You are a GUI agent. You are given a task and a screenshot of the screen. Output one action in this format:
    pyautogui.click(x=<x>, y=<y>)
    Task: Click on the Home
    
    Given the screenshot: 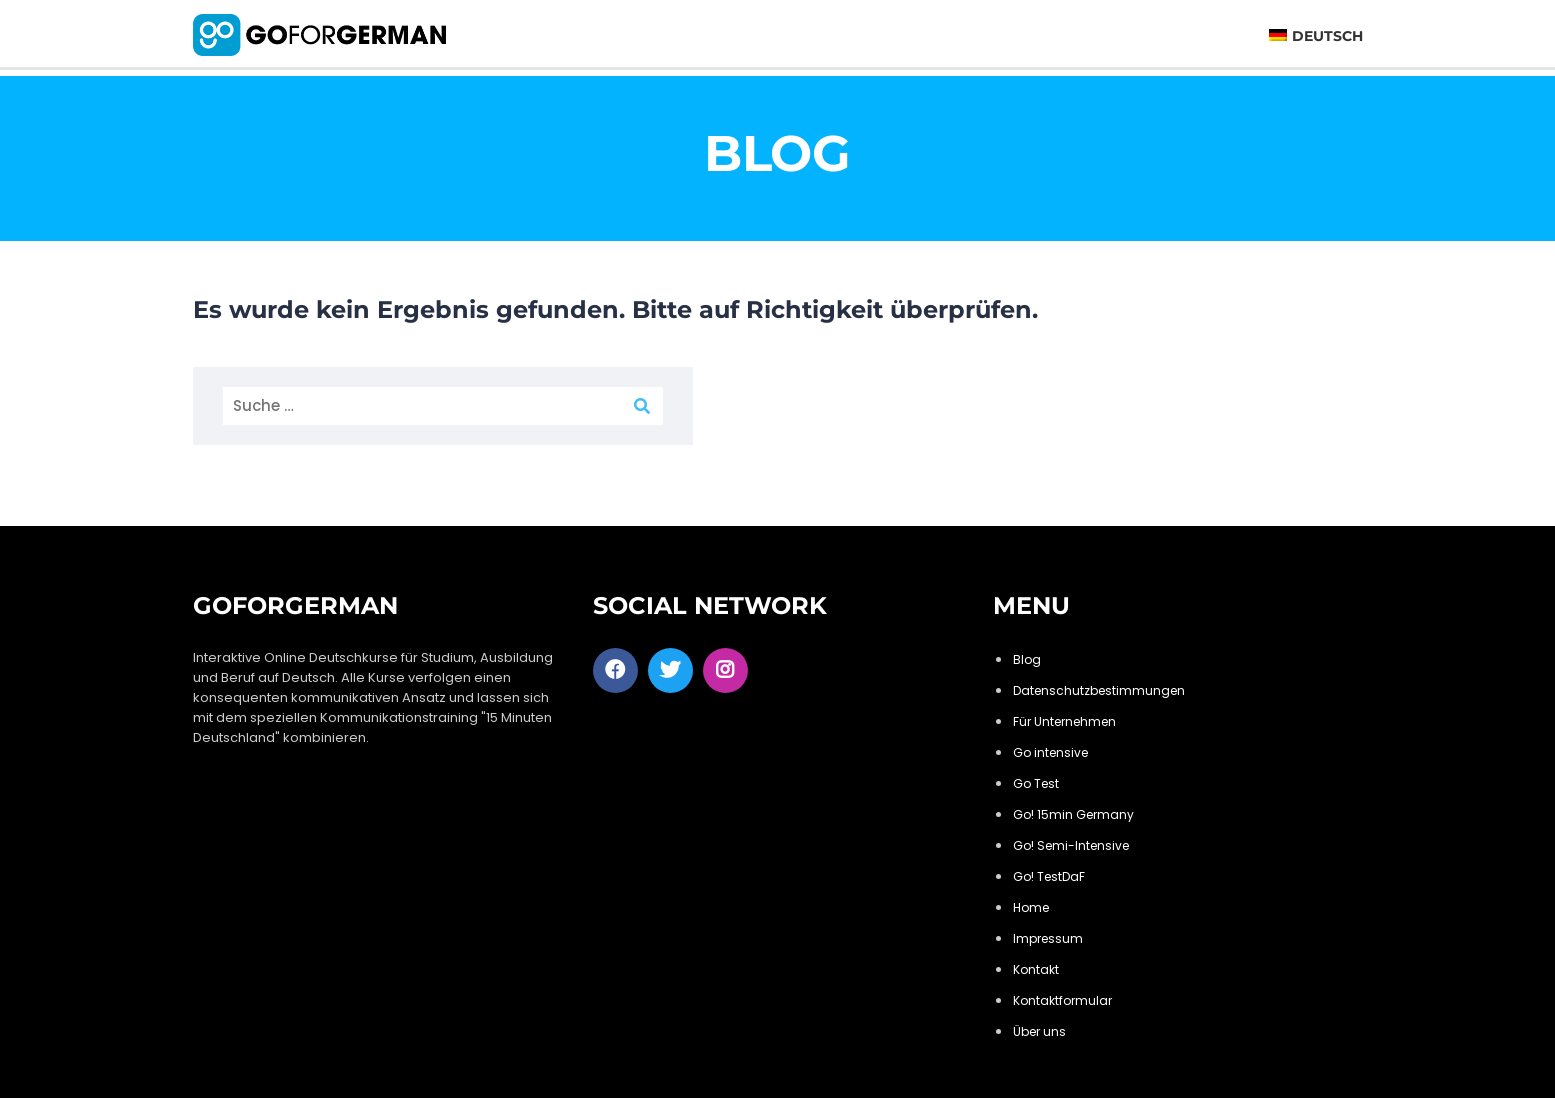 What is the action you would take?
    pyautogui.click(x=1031, y=907)
    